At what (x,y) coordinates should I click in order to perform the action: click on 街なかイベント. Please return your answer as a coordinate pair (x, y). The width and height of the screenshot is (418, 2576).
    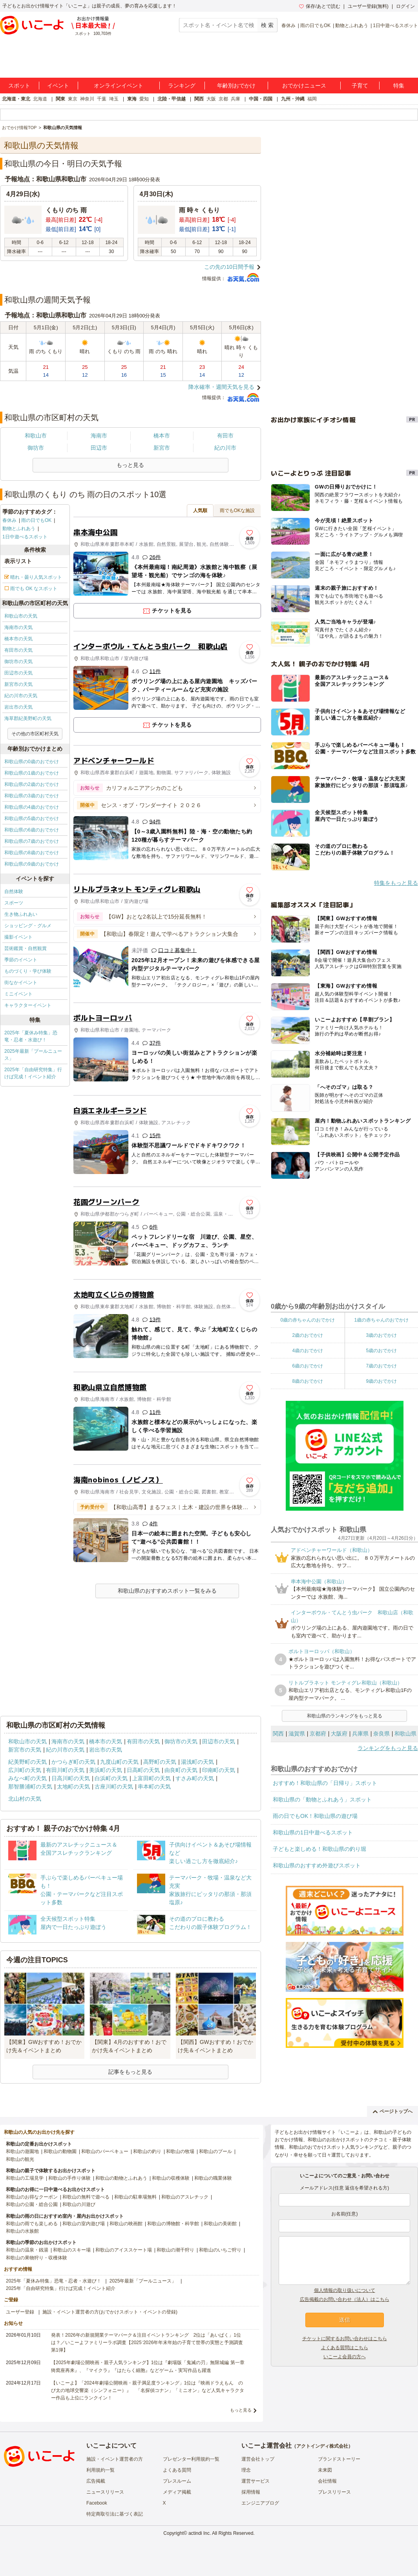
    Looking at the image, I should click on (20, 982).